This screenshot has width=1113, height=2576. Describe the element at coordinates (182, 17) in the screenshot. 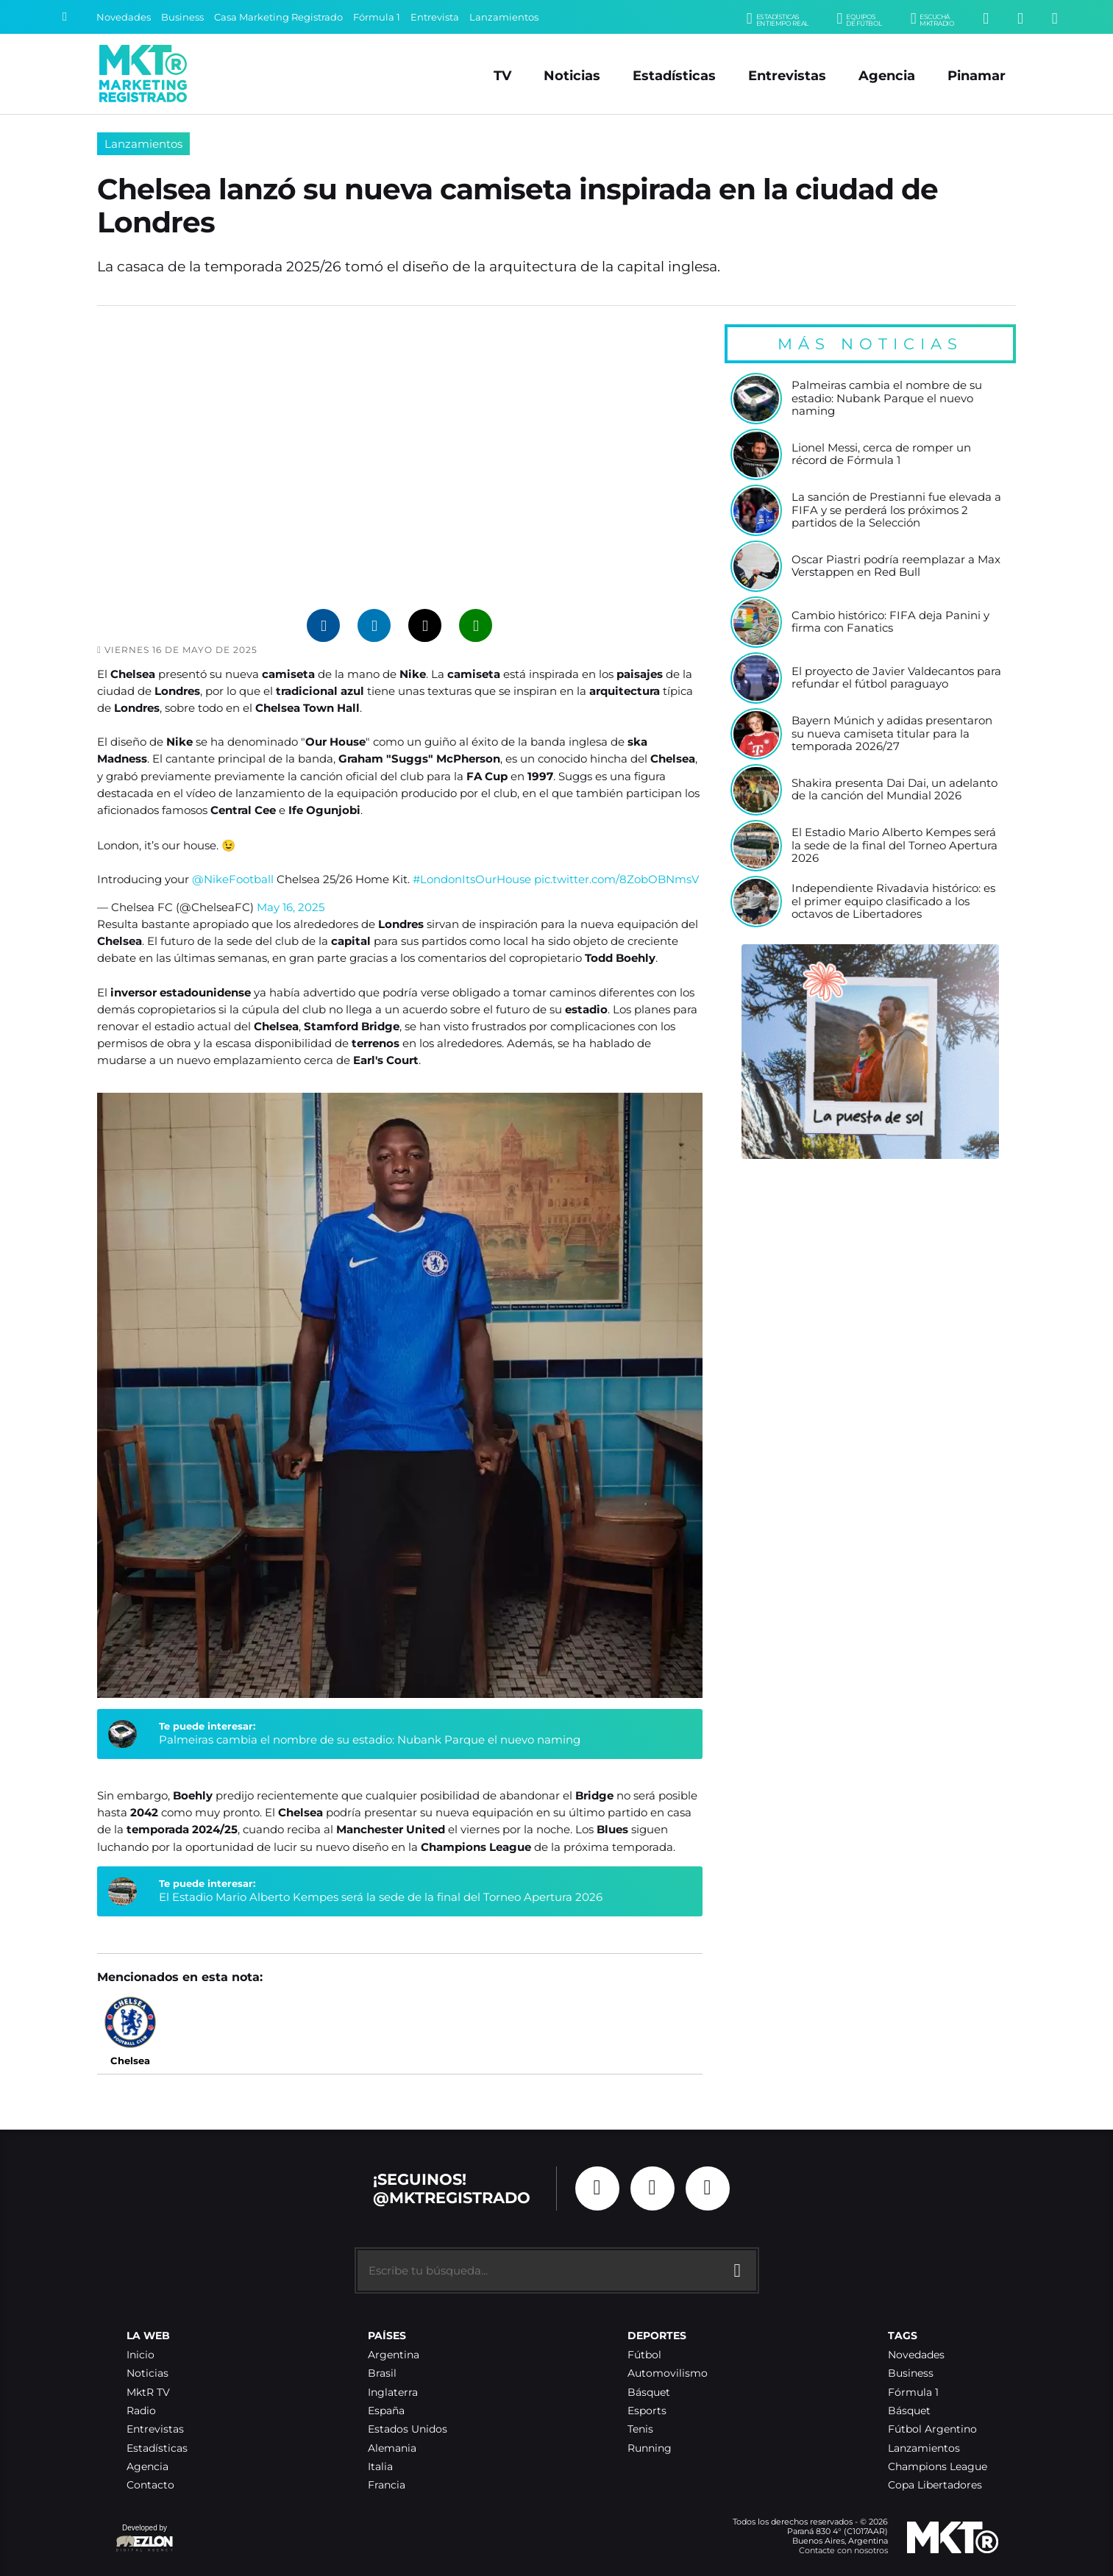

I see `Business` at that location.